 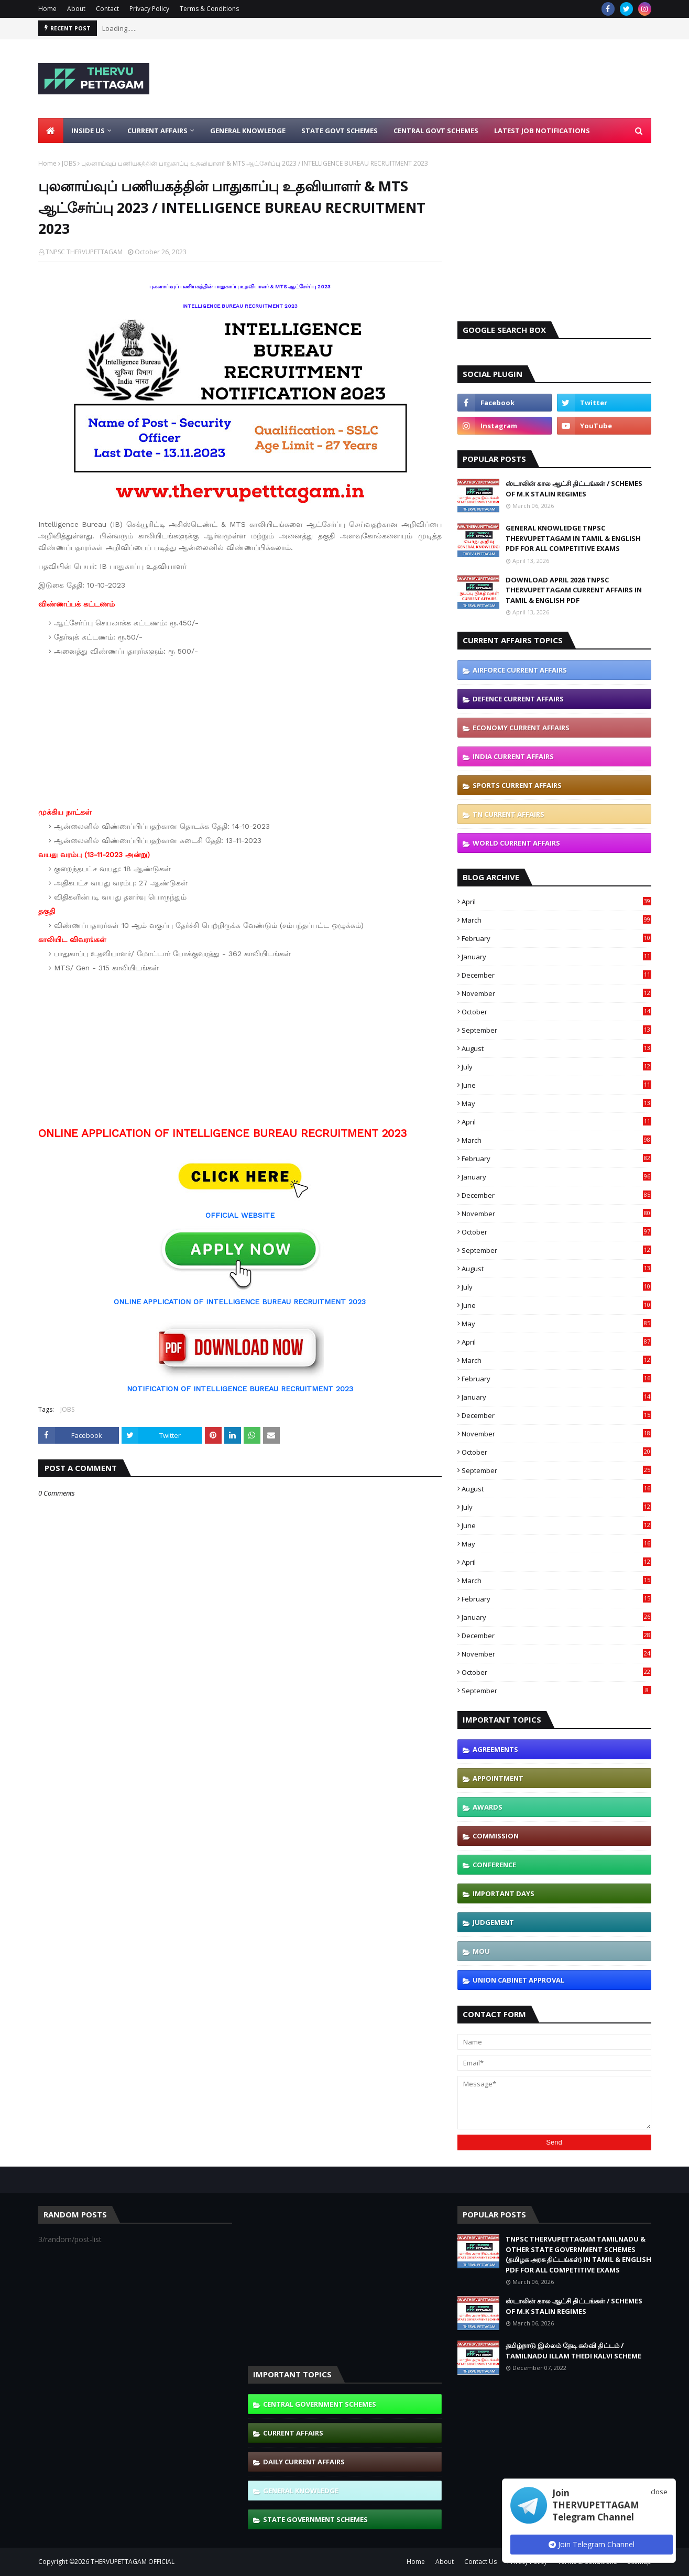 I want to click on தமிழ்நாடு இல்லம் தேடி கல்வி திட்டம் / TAMILNADU ILLAM THEDI KALVI SCHEME, so click(x=573, y=2351).